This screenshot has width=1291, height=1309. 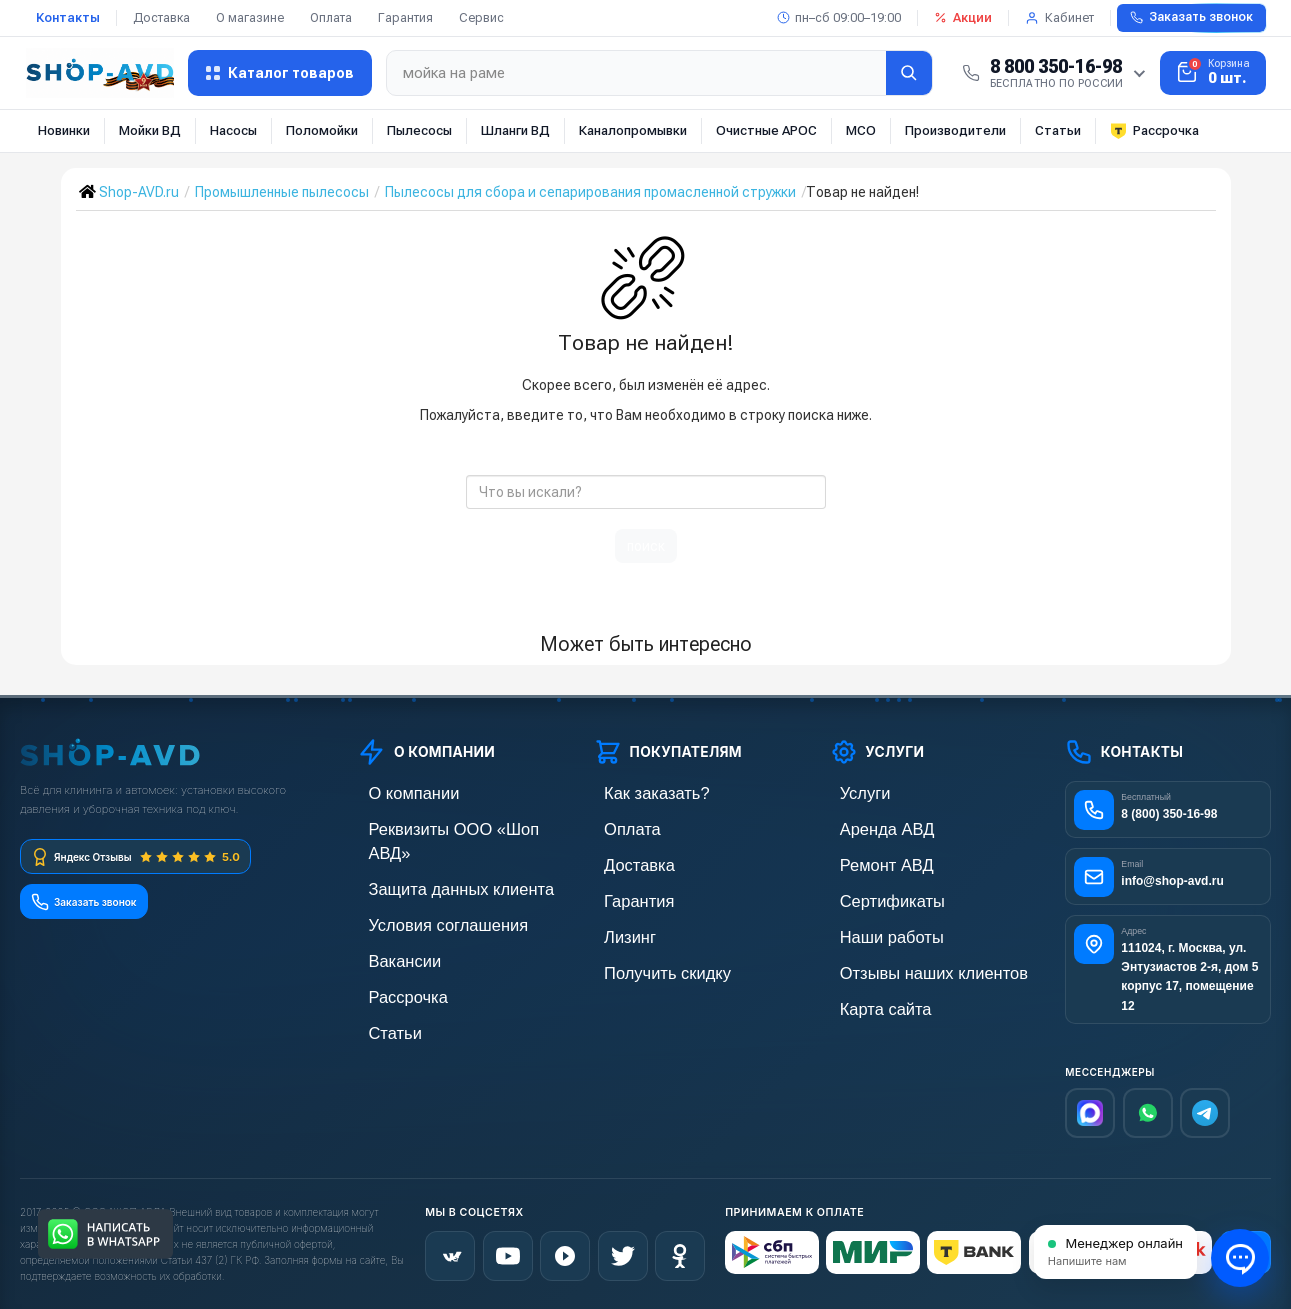 I want to click on Поломойки, so click(x=322, y=130).